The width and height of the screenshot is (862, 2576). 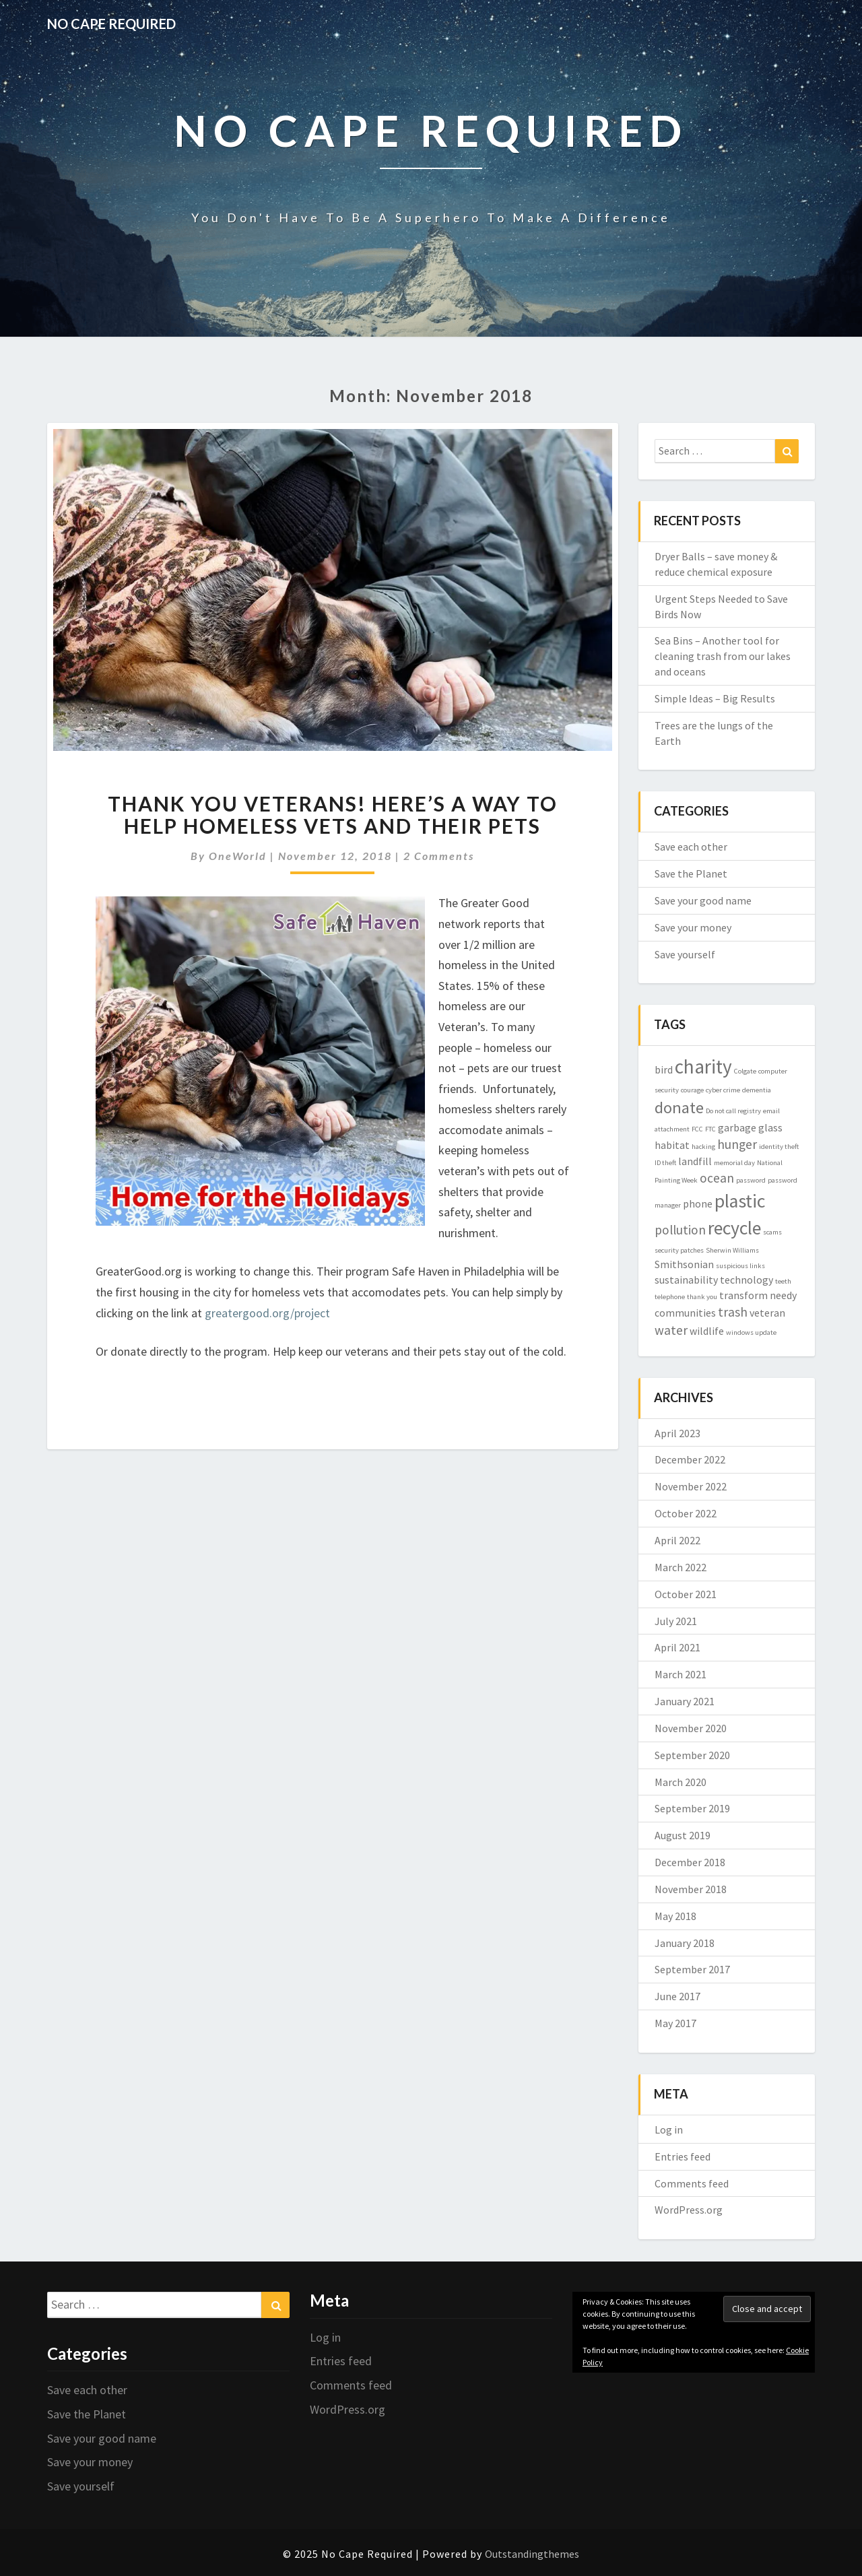 I want to click on sustainability [sustainability (2 items)], so click(x=686, y=1279).